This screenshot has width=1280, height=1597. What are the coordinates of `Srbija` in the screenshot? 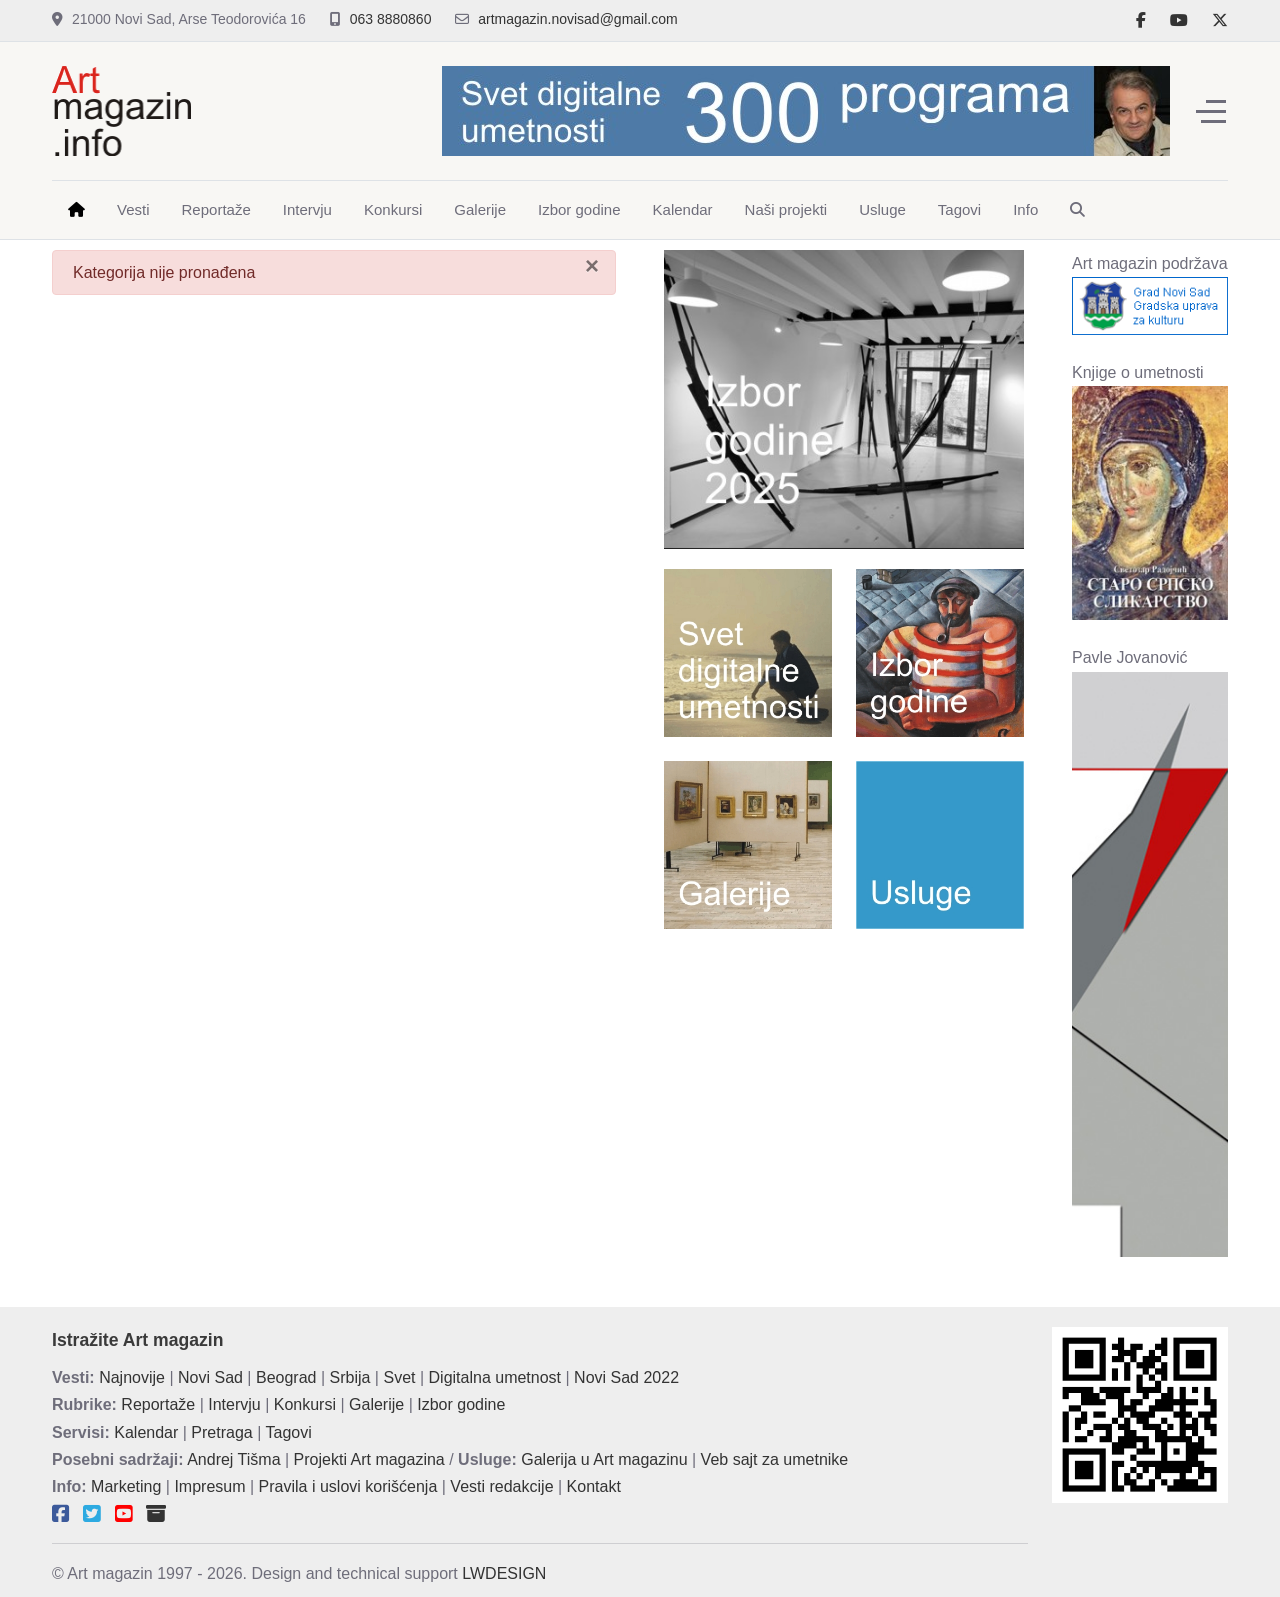 It's located at (350, 1377).